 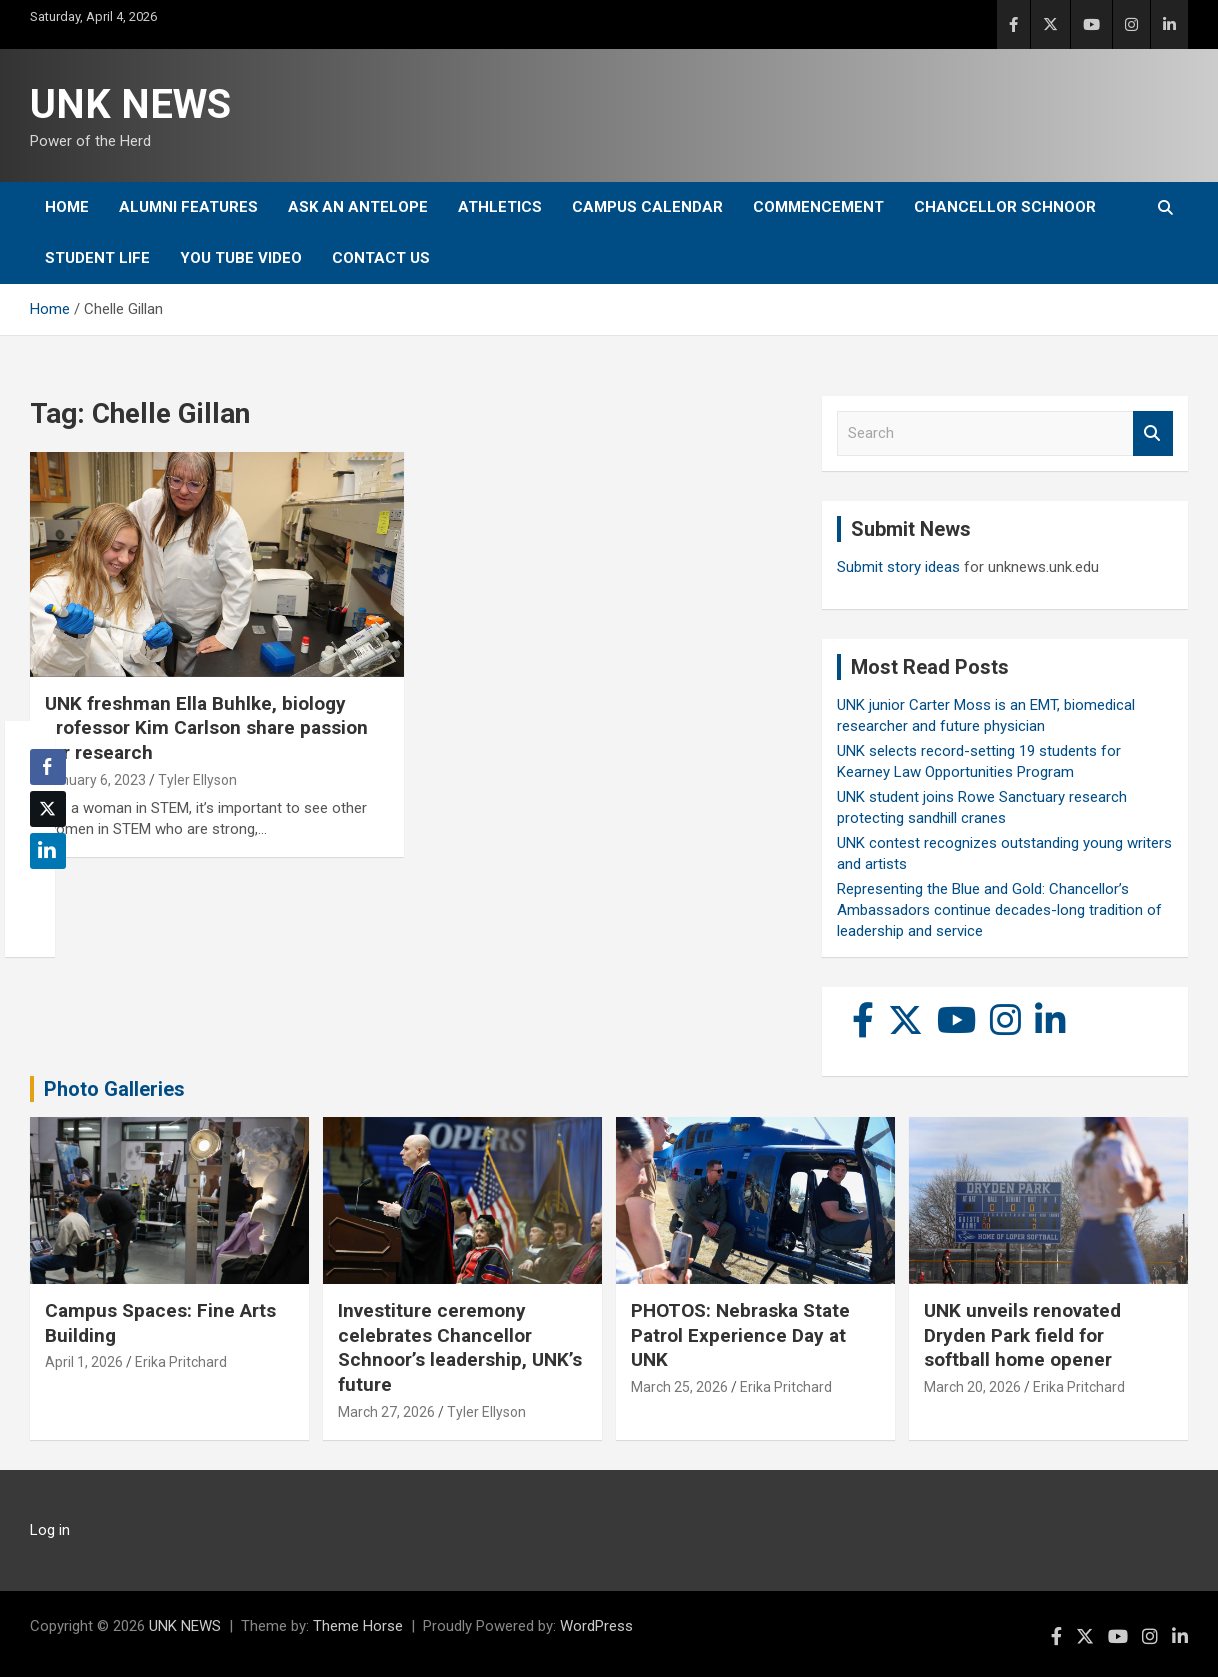 What do you see at coordinates (381, 258) in the screenshot?
I see `Contact Us` at bounding box center [381, 258].